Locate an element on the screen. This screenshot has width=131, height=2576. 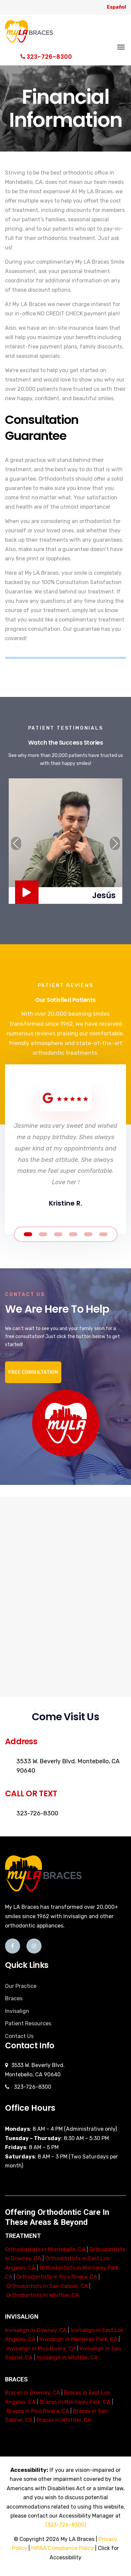
Patient Resources is located at coordinates (28, 2023).